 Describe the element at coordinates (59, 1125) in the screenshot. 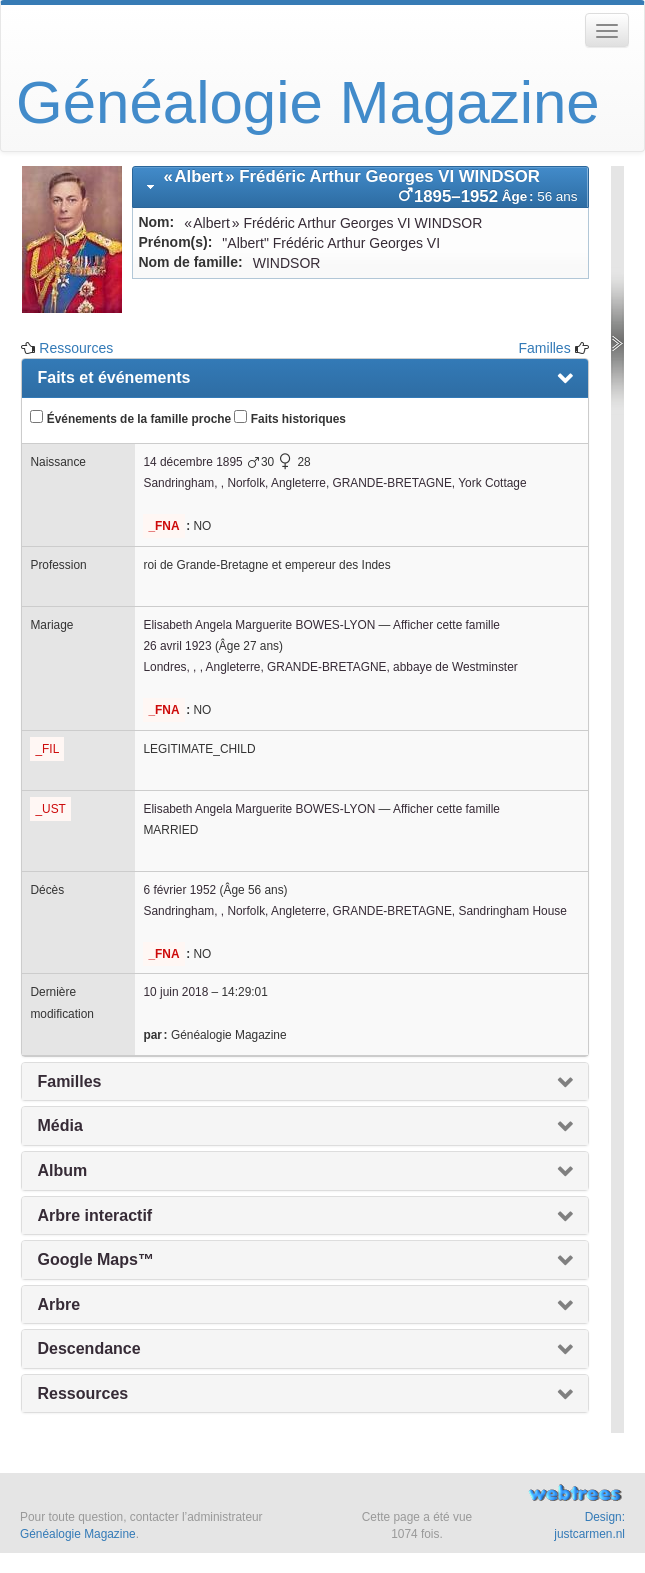

I see `Média [presentation]` at that location.